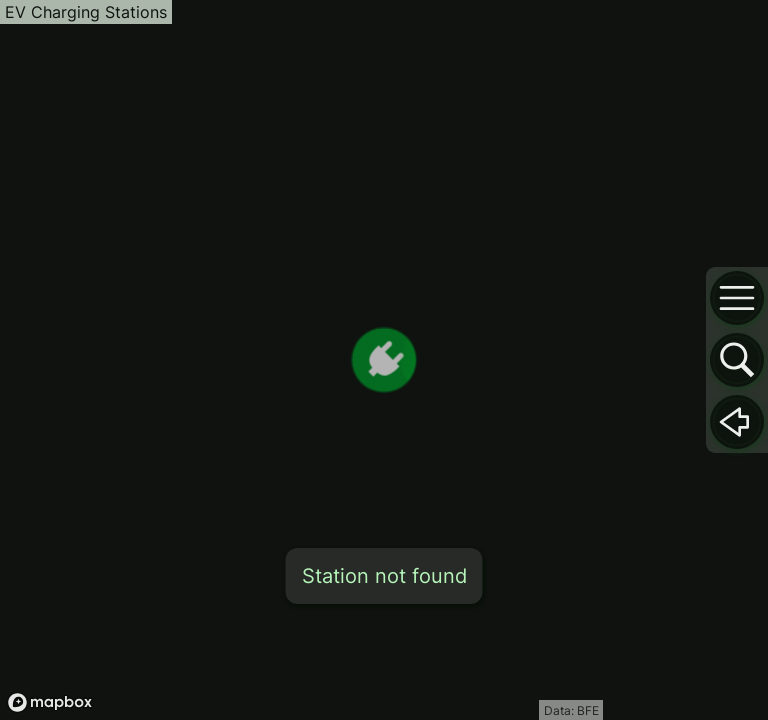  What do you see at coordinates (50, 702) in the screenshot?
I see `[Mapbox logo]` at bounding box center [50, 702].